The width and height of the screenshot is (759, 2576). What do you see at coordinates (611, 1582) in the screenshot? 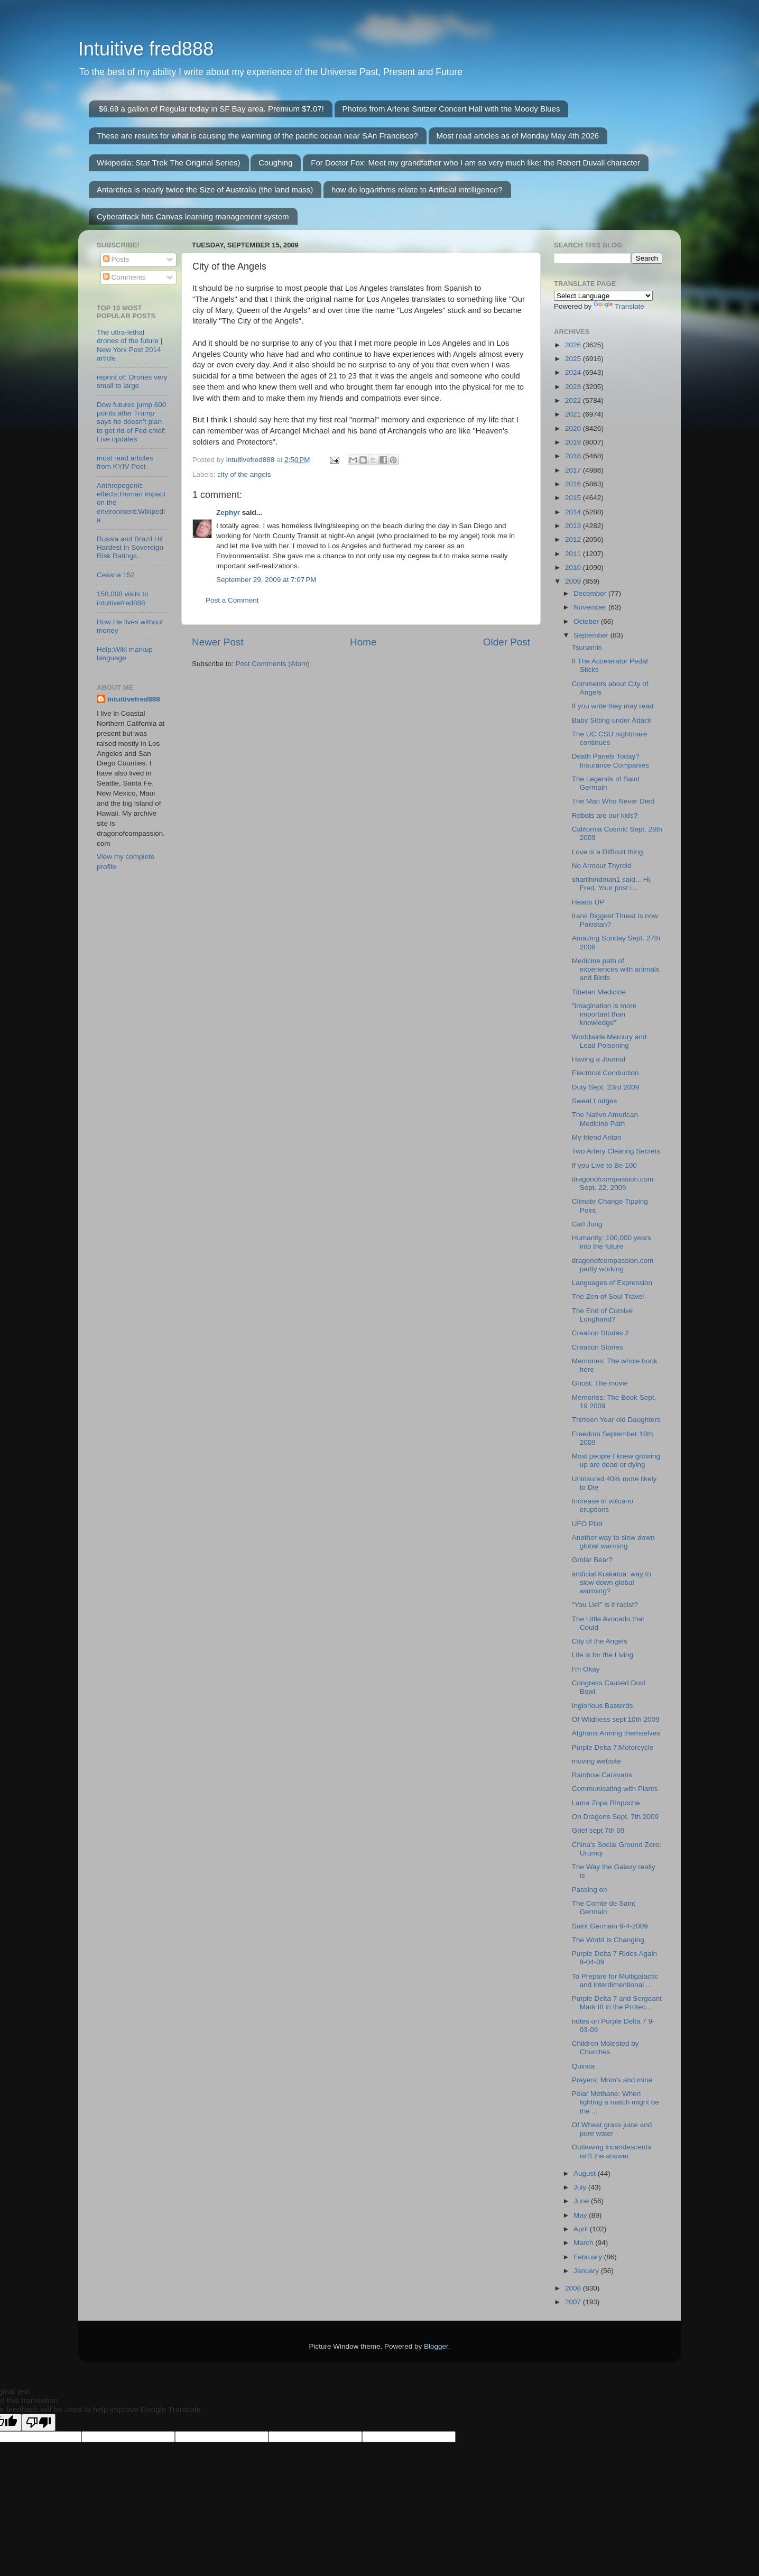
I see `artificial Krakatoa: way to slow down global warming?` at bounding box center [611, 1582].